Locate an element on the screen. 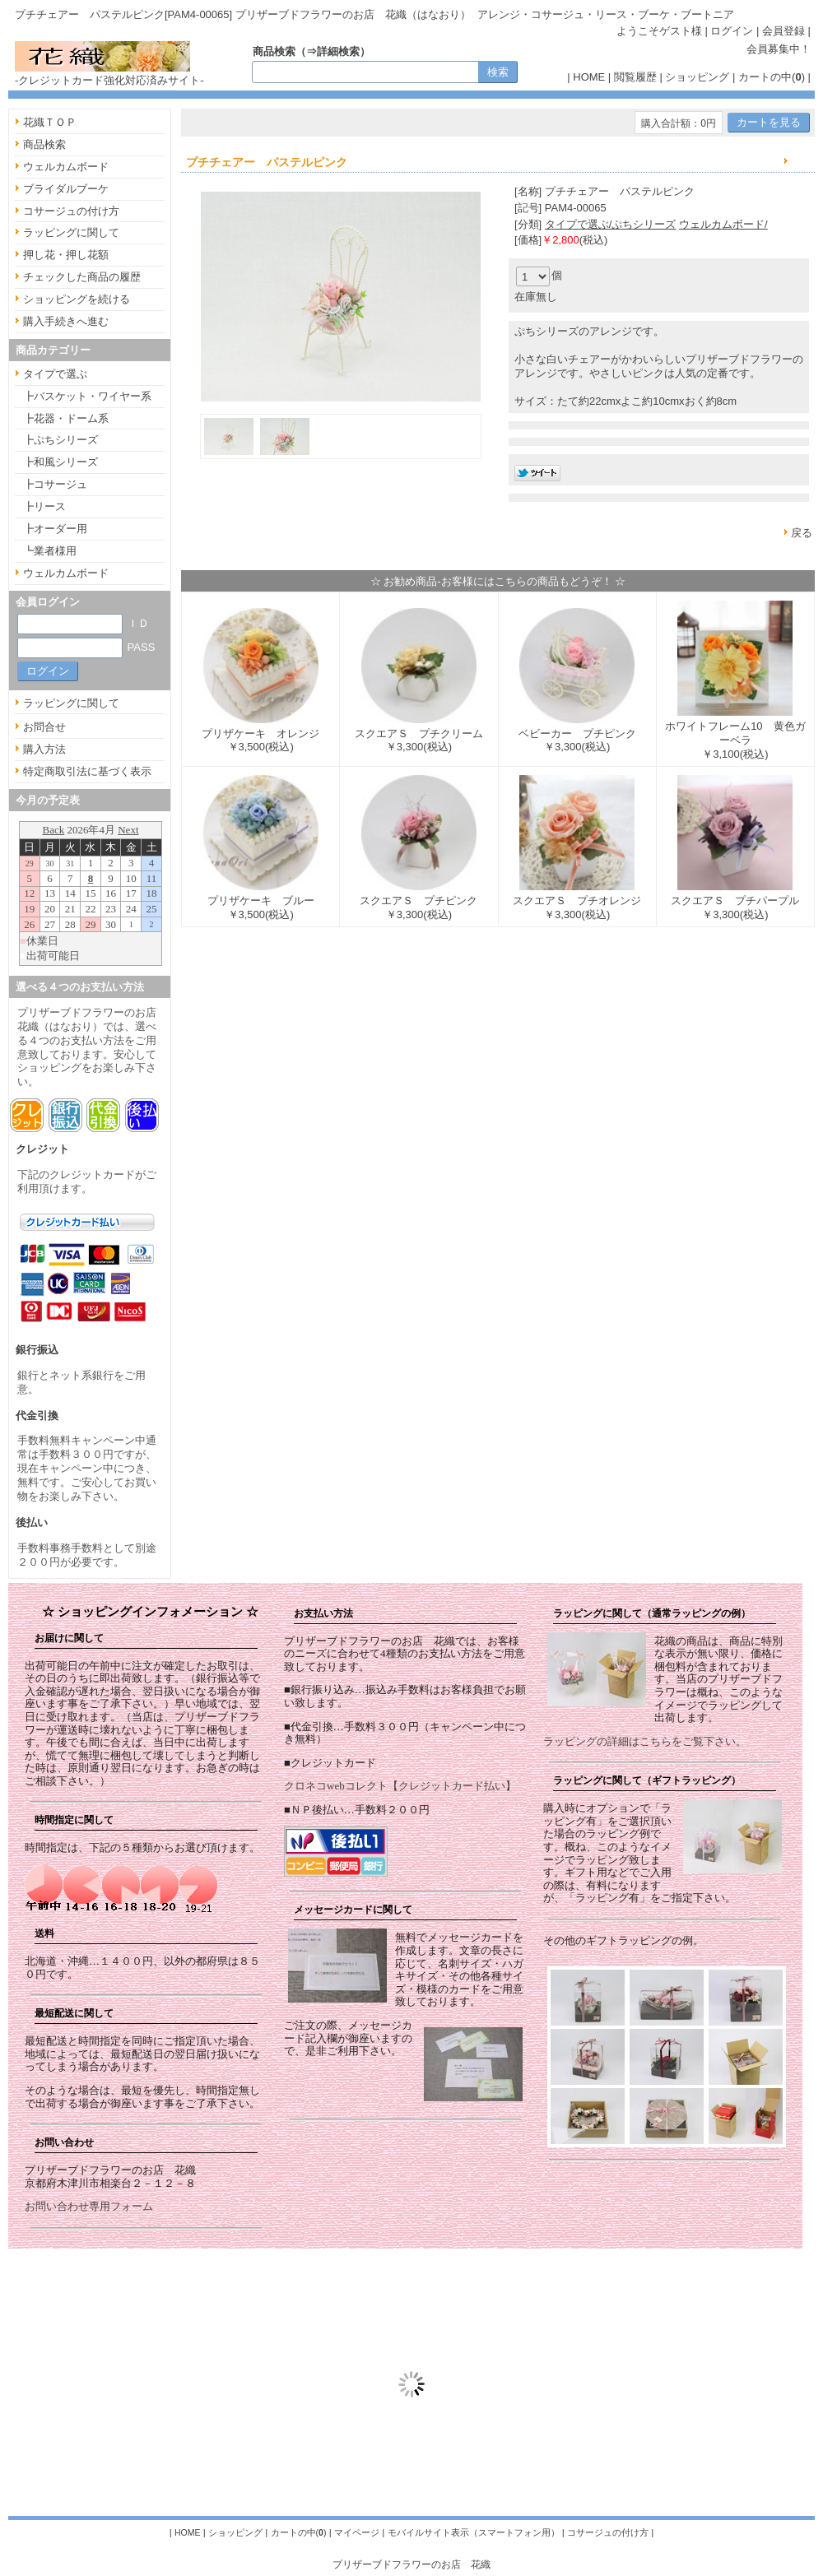 This screenshot has height=2576, width=823. ┣リース is located at coordinates (44, 506).